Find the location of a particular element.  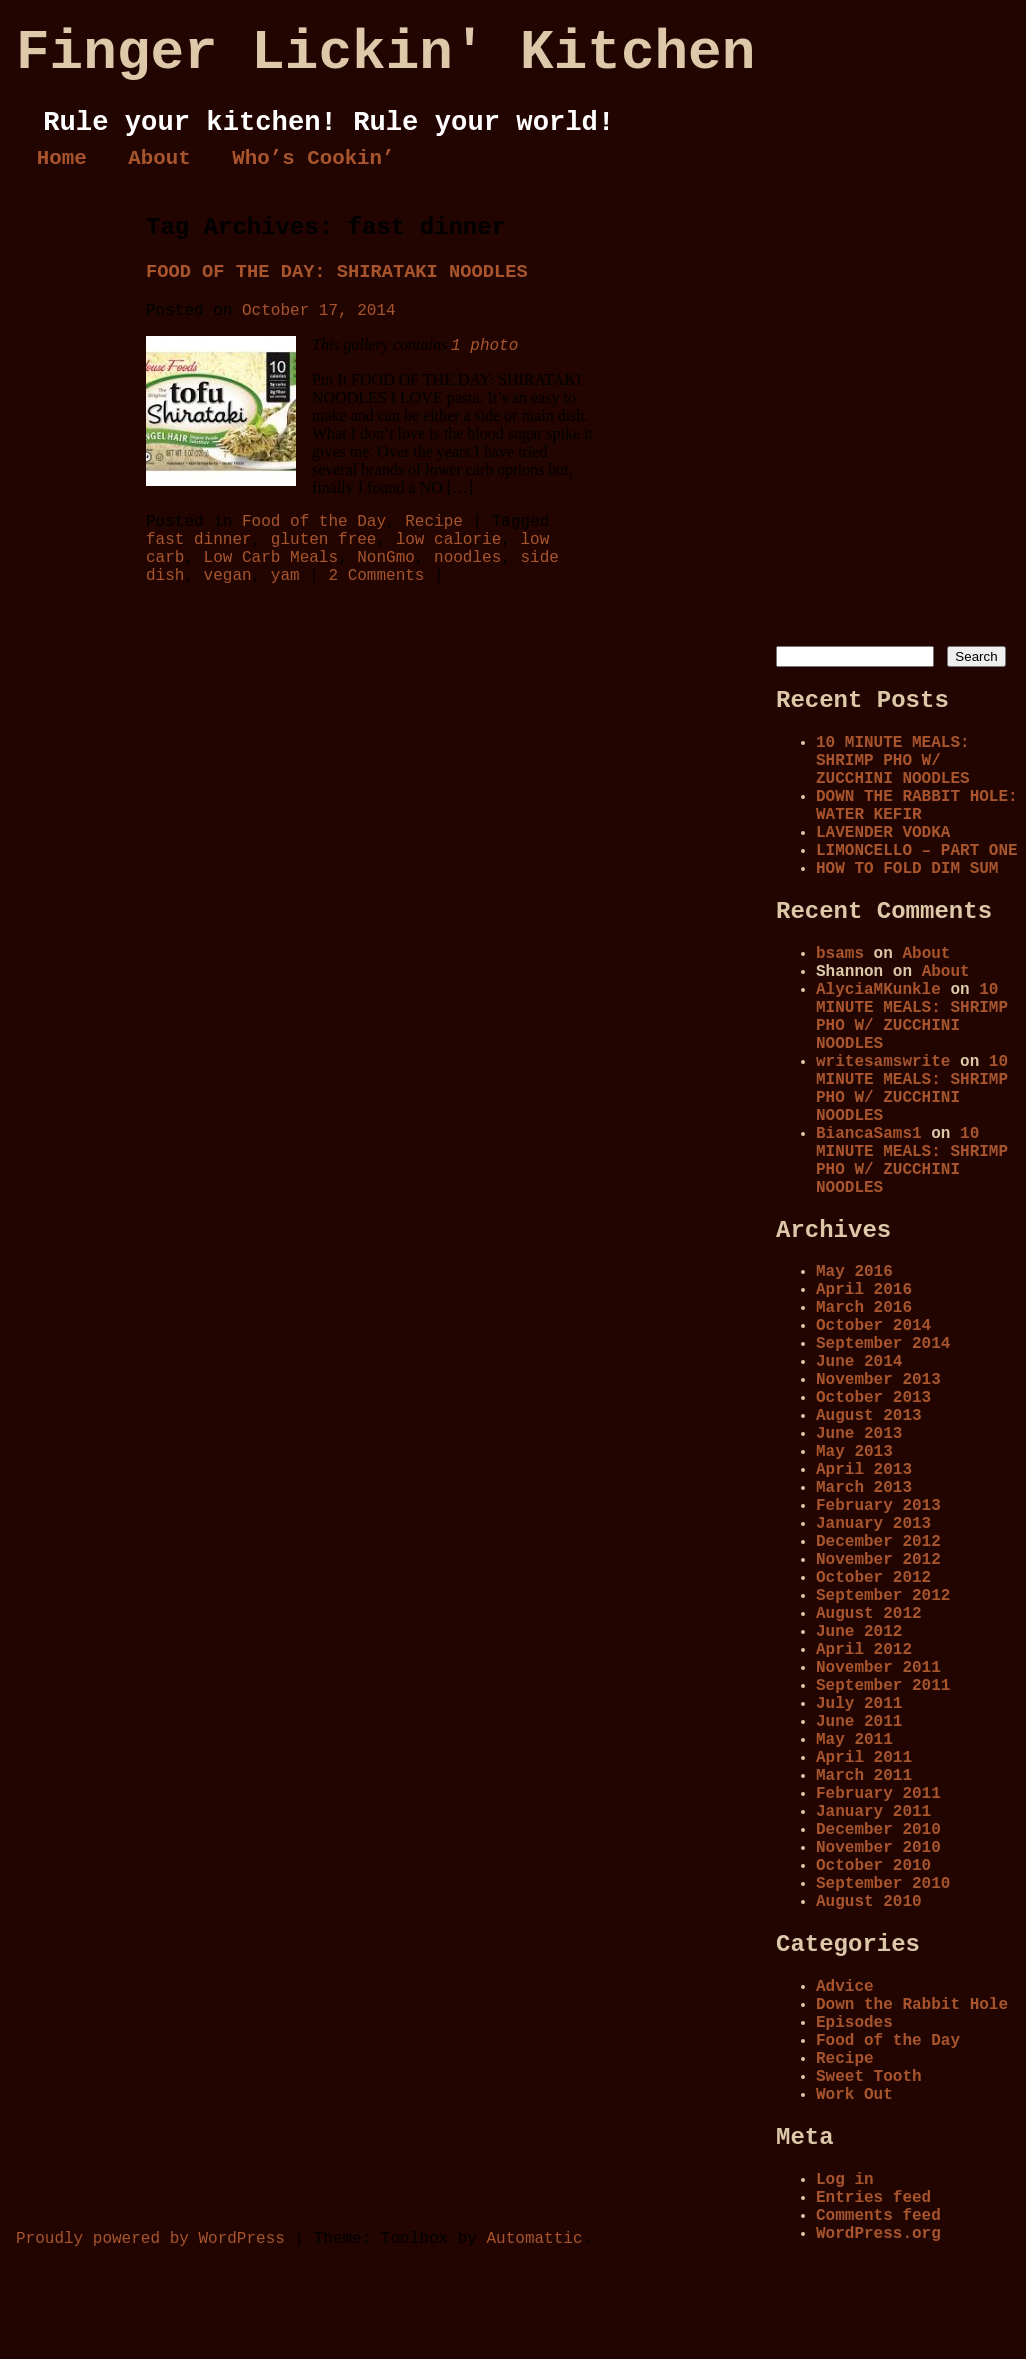

May 2016 is located at coordinates (854, 1272).